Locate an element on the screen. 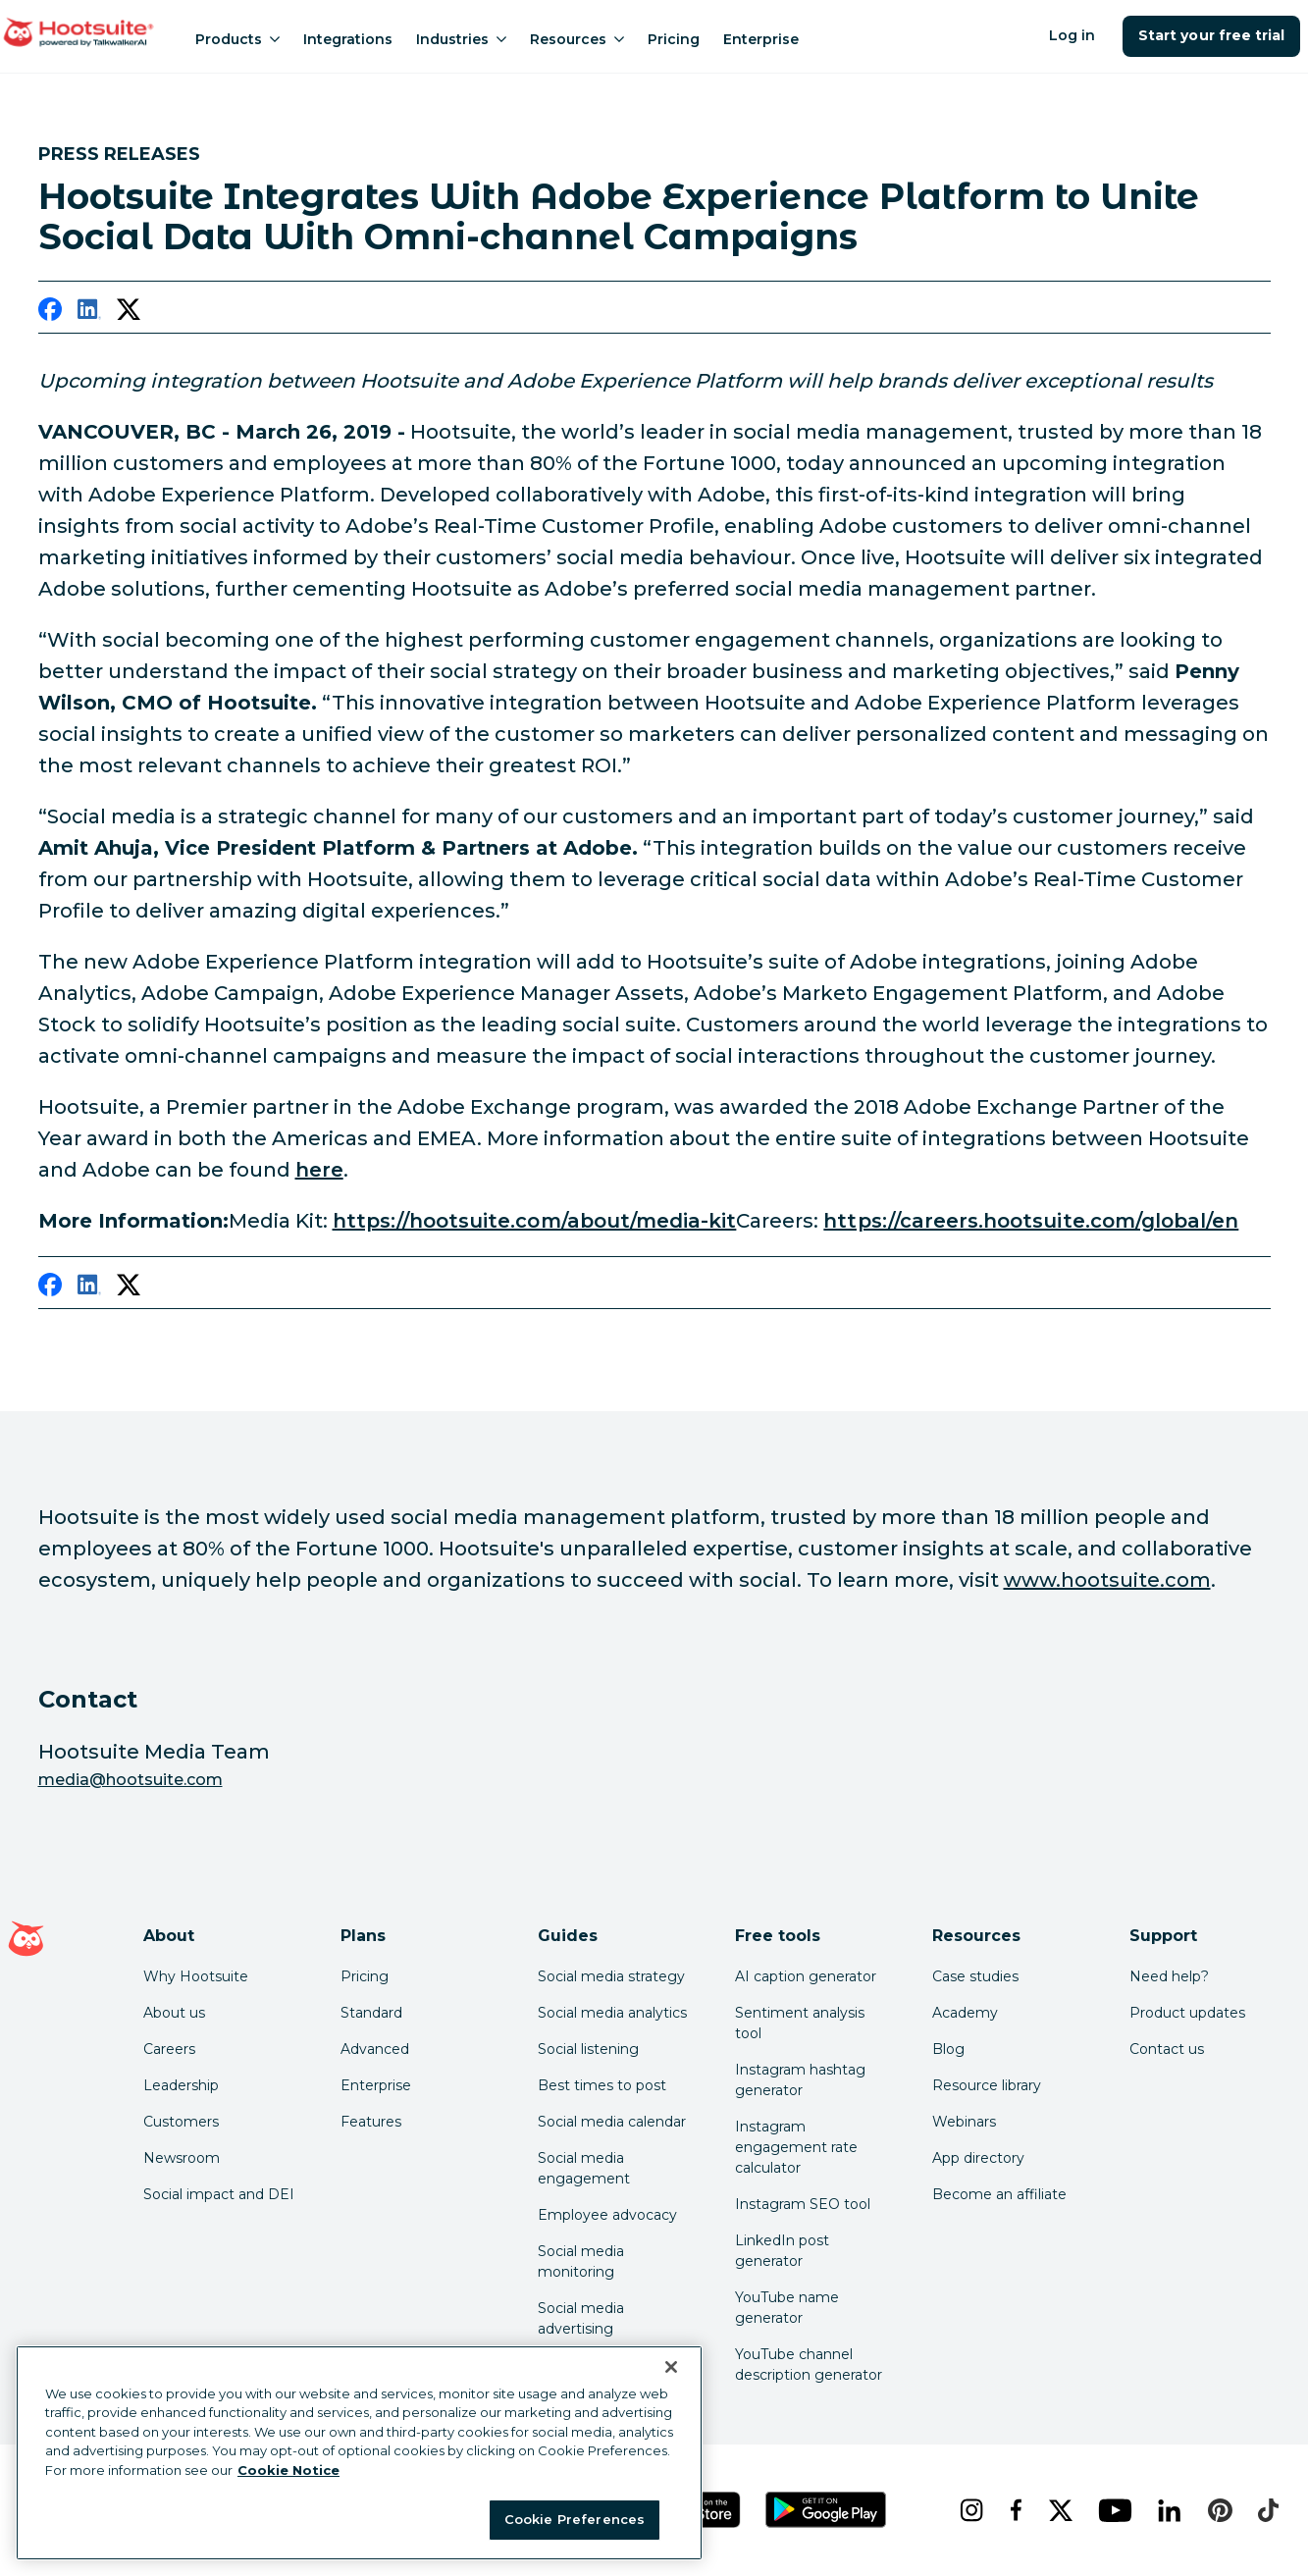 The width and height of the screenshot is (1308, 2576). AI caption generator is located at coordinates (805, 1976).